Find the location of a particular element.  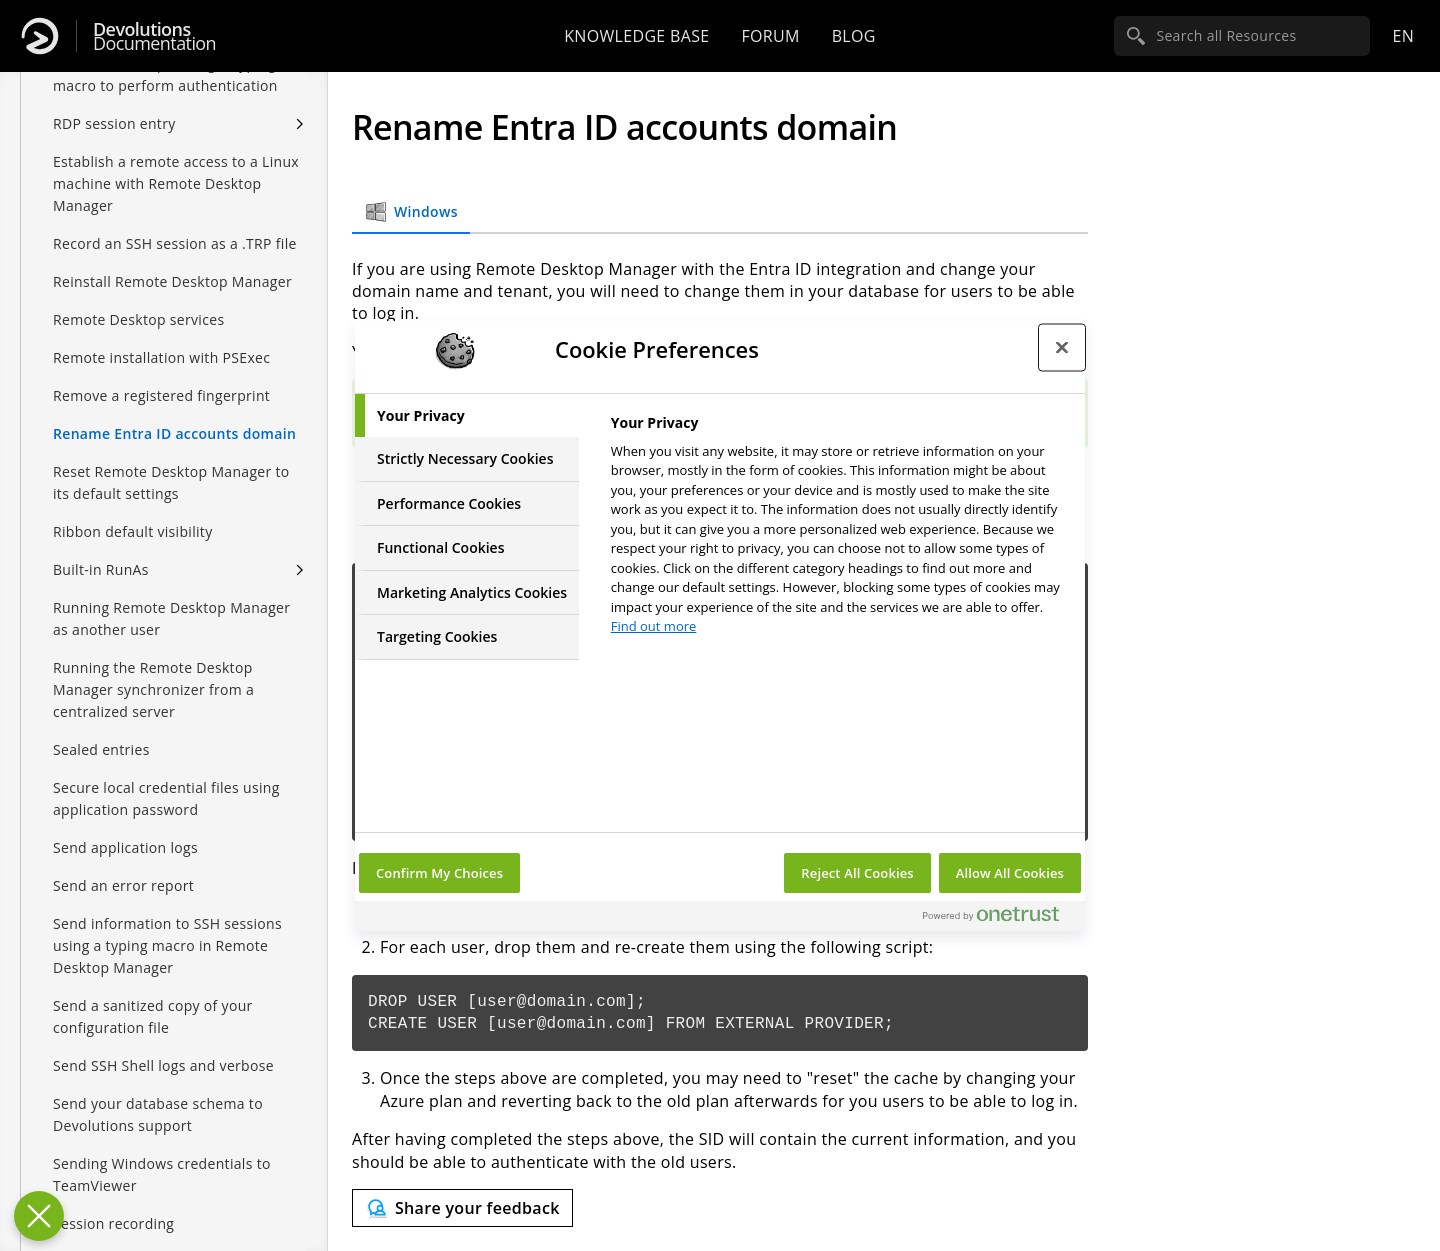

Confirm My Choices is located at coordinates (439, 873).